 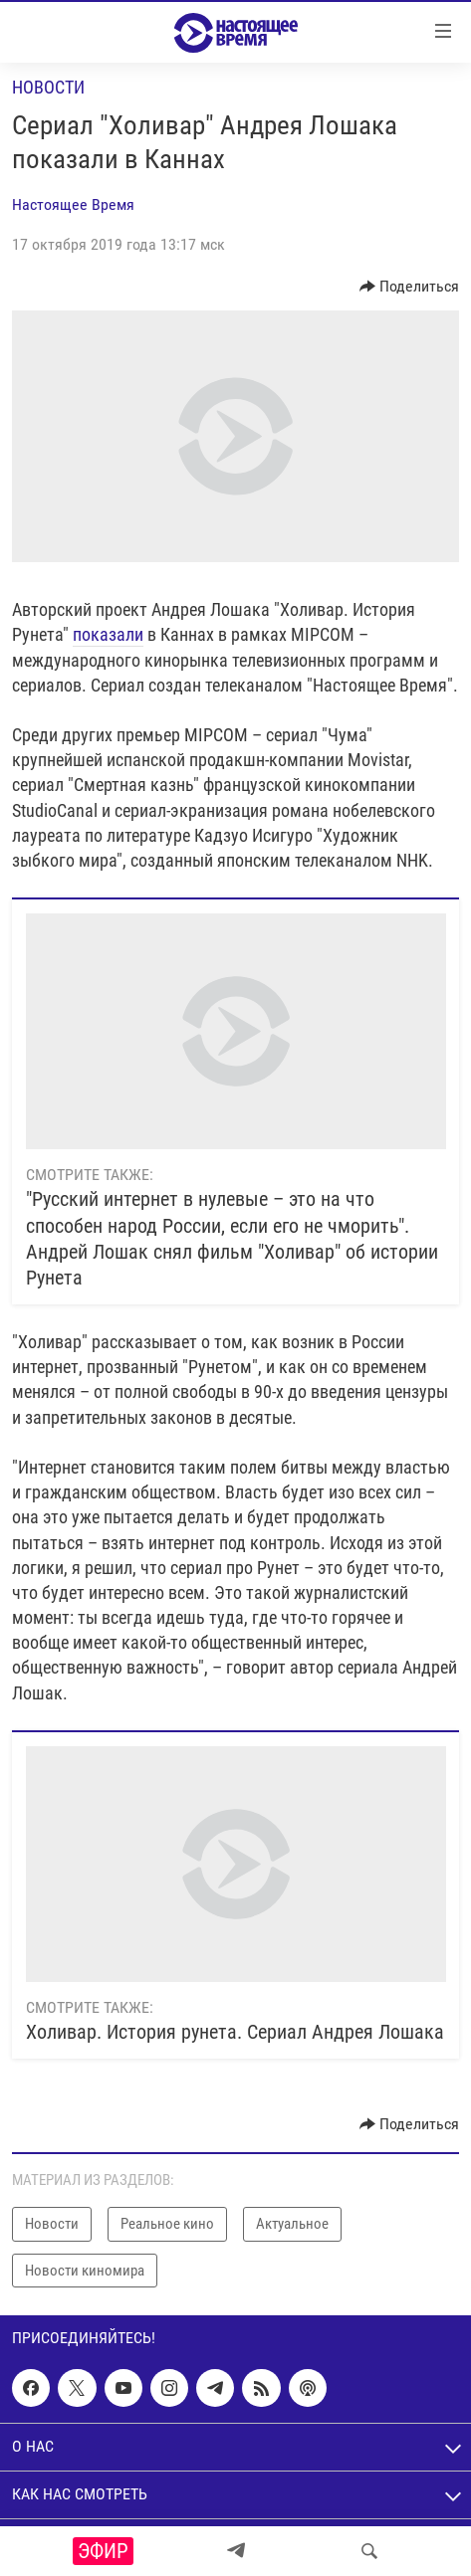 What do you see at coordinates (409, 286) in the screenshot?
I see `[Button]` at bounding box center [409, 286].